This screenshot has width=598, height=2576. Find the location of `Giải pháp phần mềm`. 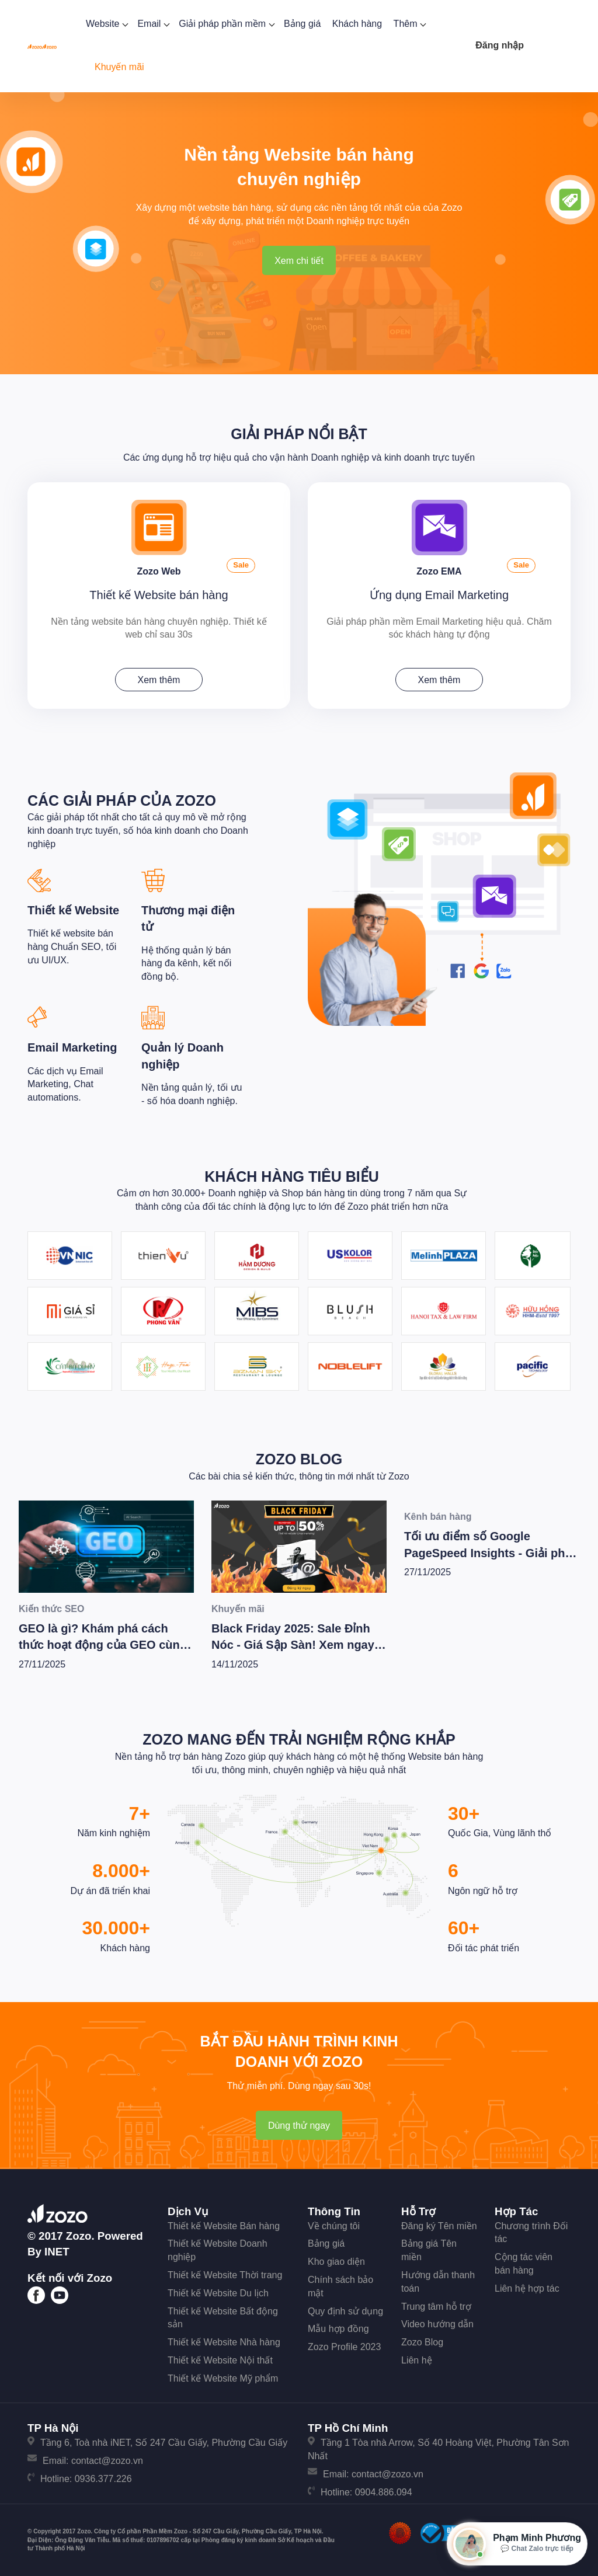

Giải pháp phần mềm is located at coordinates (225, 24).